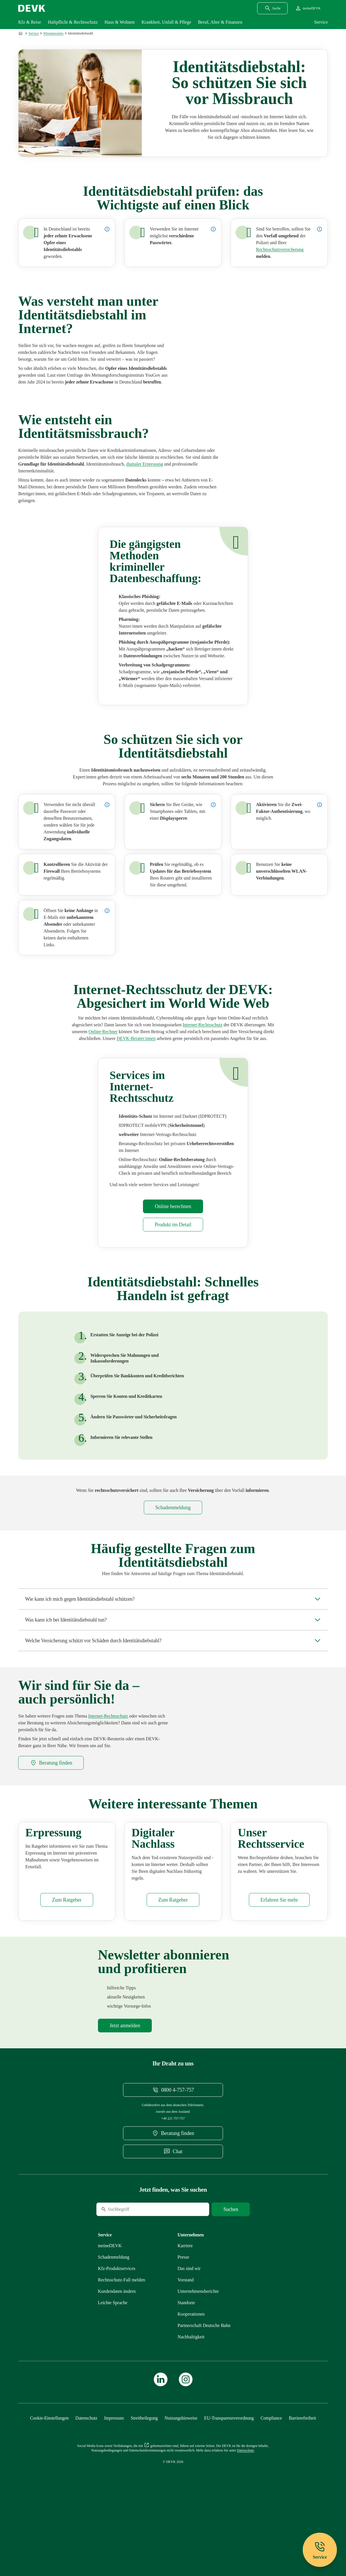  I want to click on [Mehr zu Impressum erfahren], so click(114, 2477).